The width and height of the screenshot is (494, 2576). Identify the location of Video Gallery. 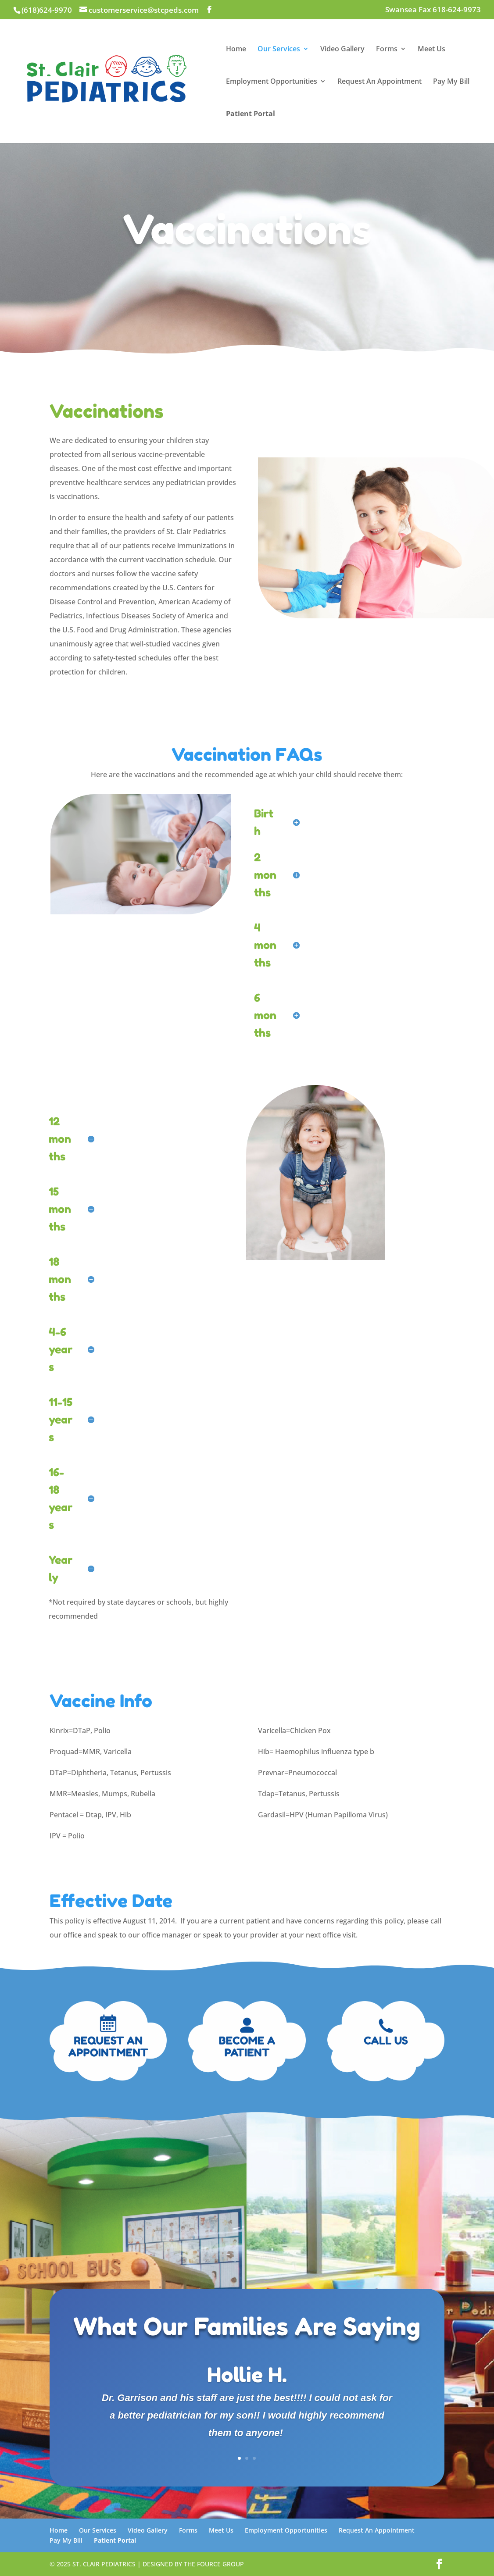
(342, 50).